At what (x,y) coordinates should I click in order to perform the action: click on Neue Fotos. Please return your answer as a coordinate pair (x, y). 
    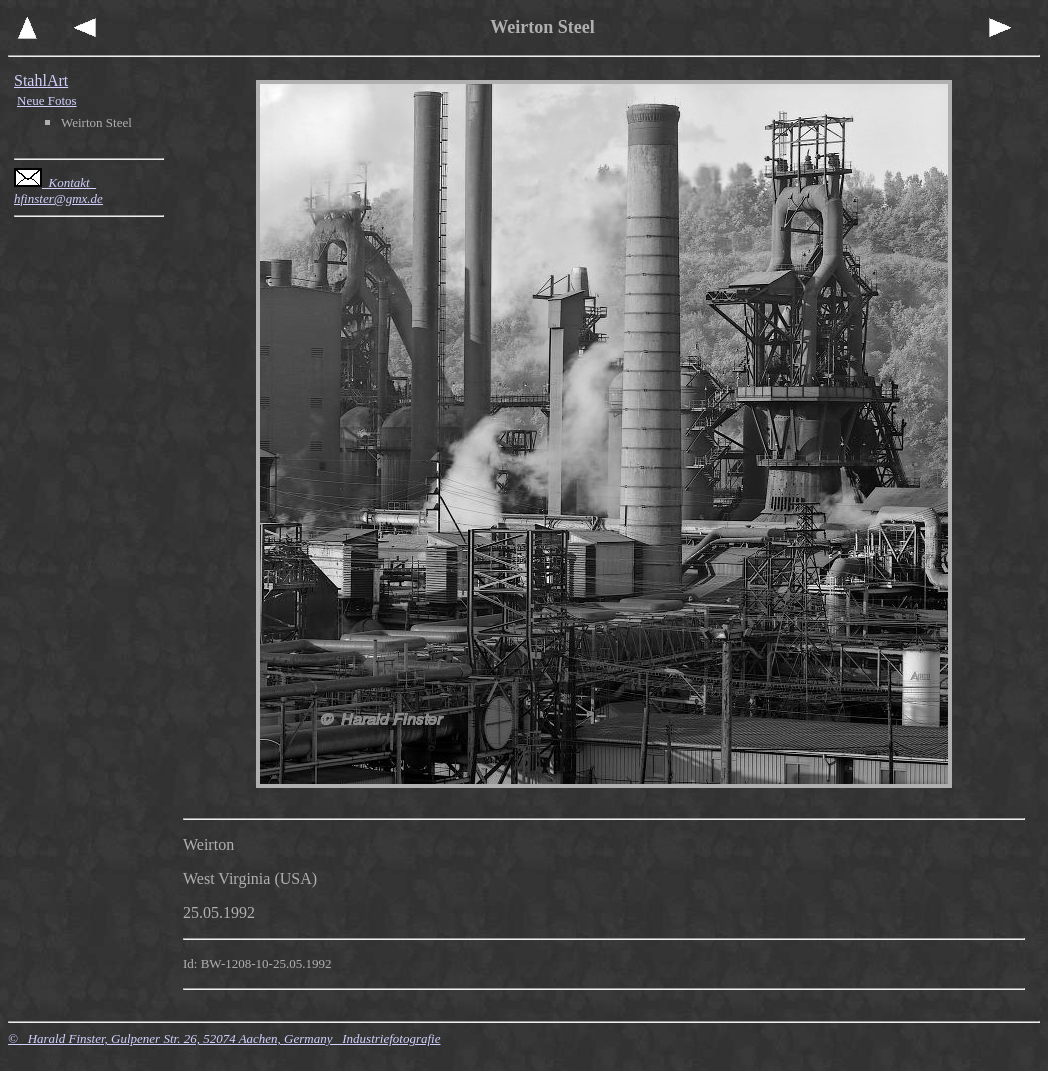
    Looking at the image, I should click on (47, 100).